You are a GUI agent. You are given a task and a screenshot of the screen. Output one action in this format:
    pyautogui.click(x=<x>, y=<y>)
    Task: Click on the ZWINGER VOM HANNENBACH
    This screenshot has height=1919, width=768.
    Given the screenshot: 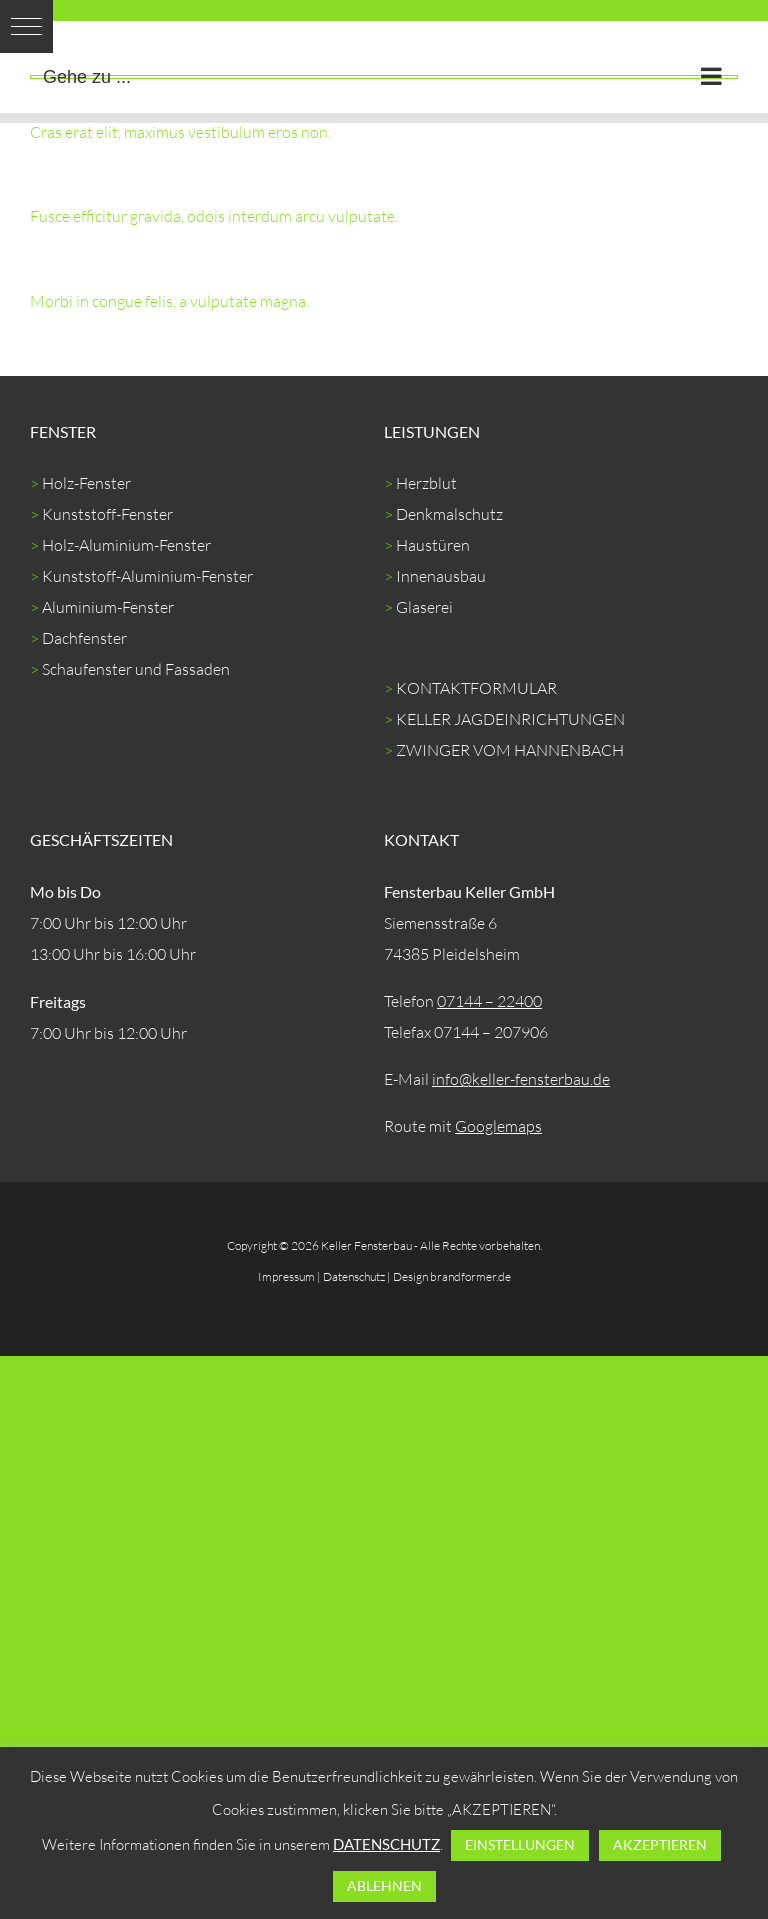 What is the action you would take?
    pyautogui.click(x=510, y=750)
    